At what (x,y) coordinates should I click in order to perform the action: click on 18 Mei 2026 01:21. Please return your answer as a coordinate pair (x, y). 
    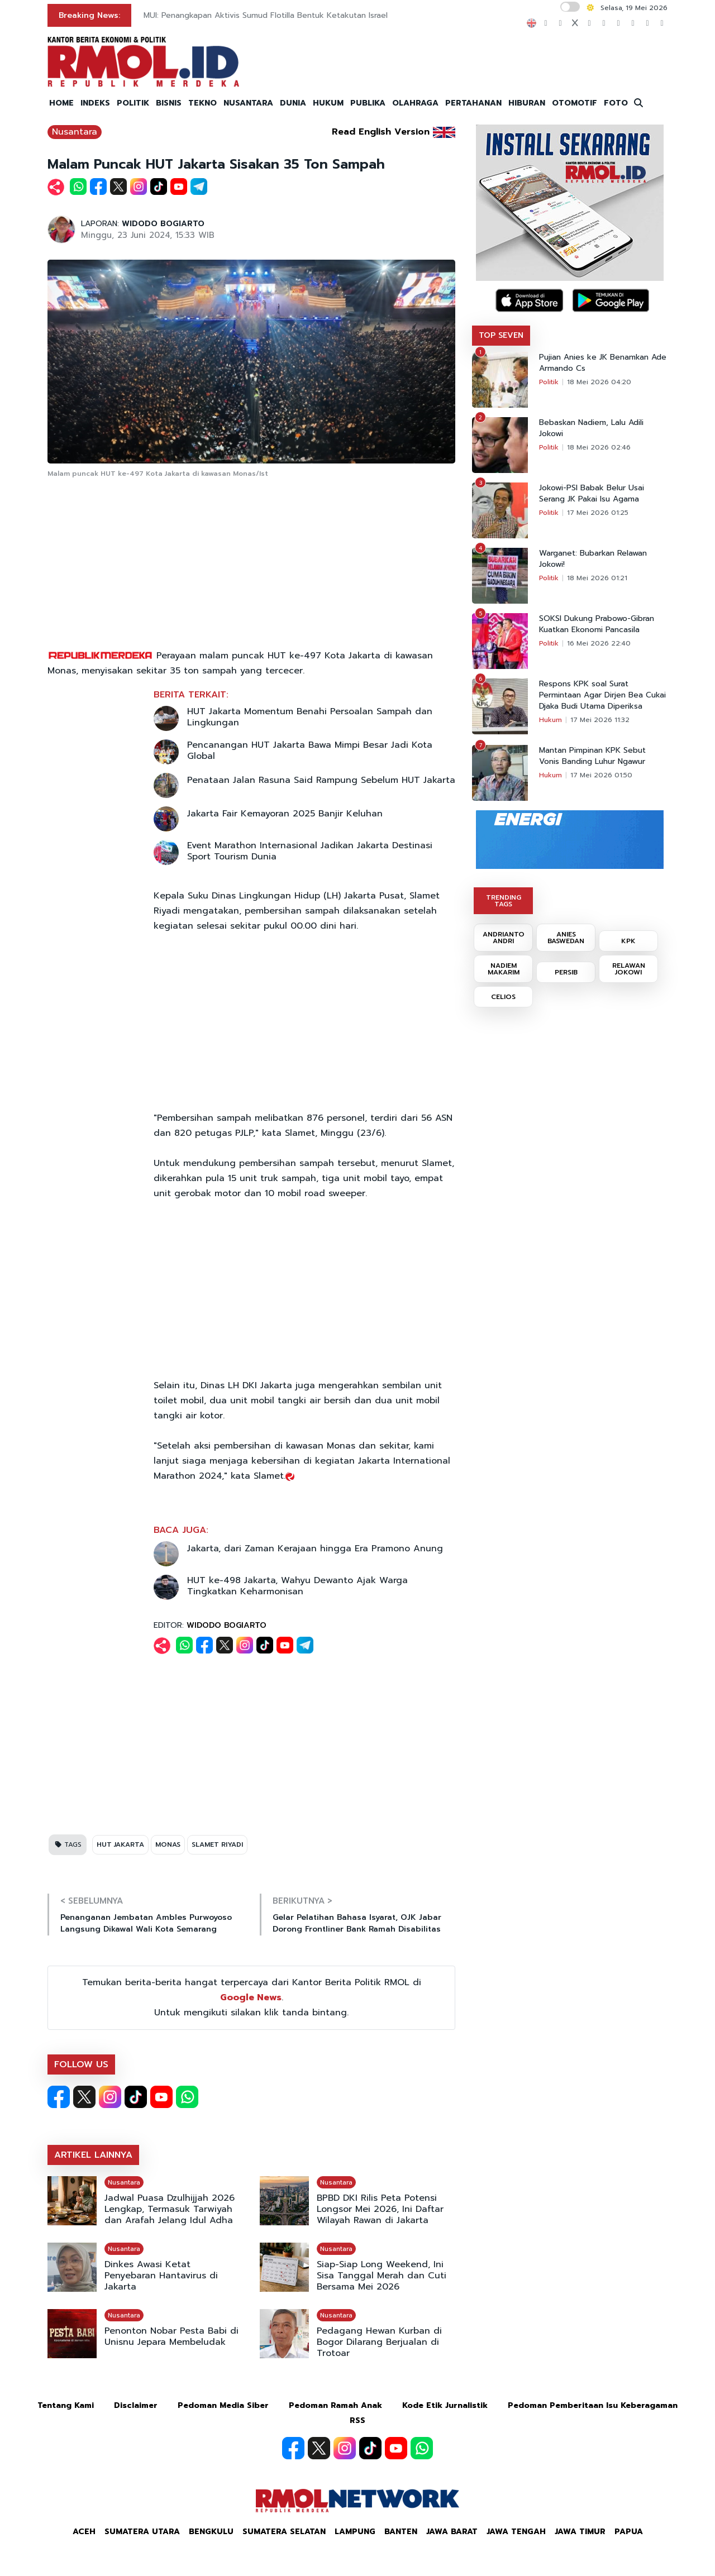
    Looking at the image, I should click on (597, 578).